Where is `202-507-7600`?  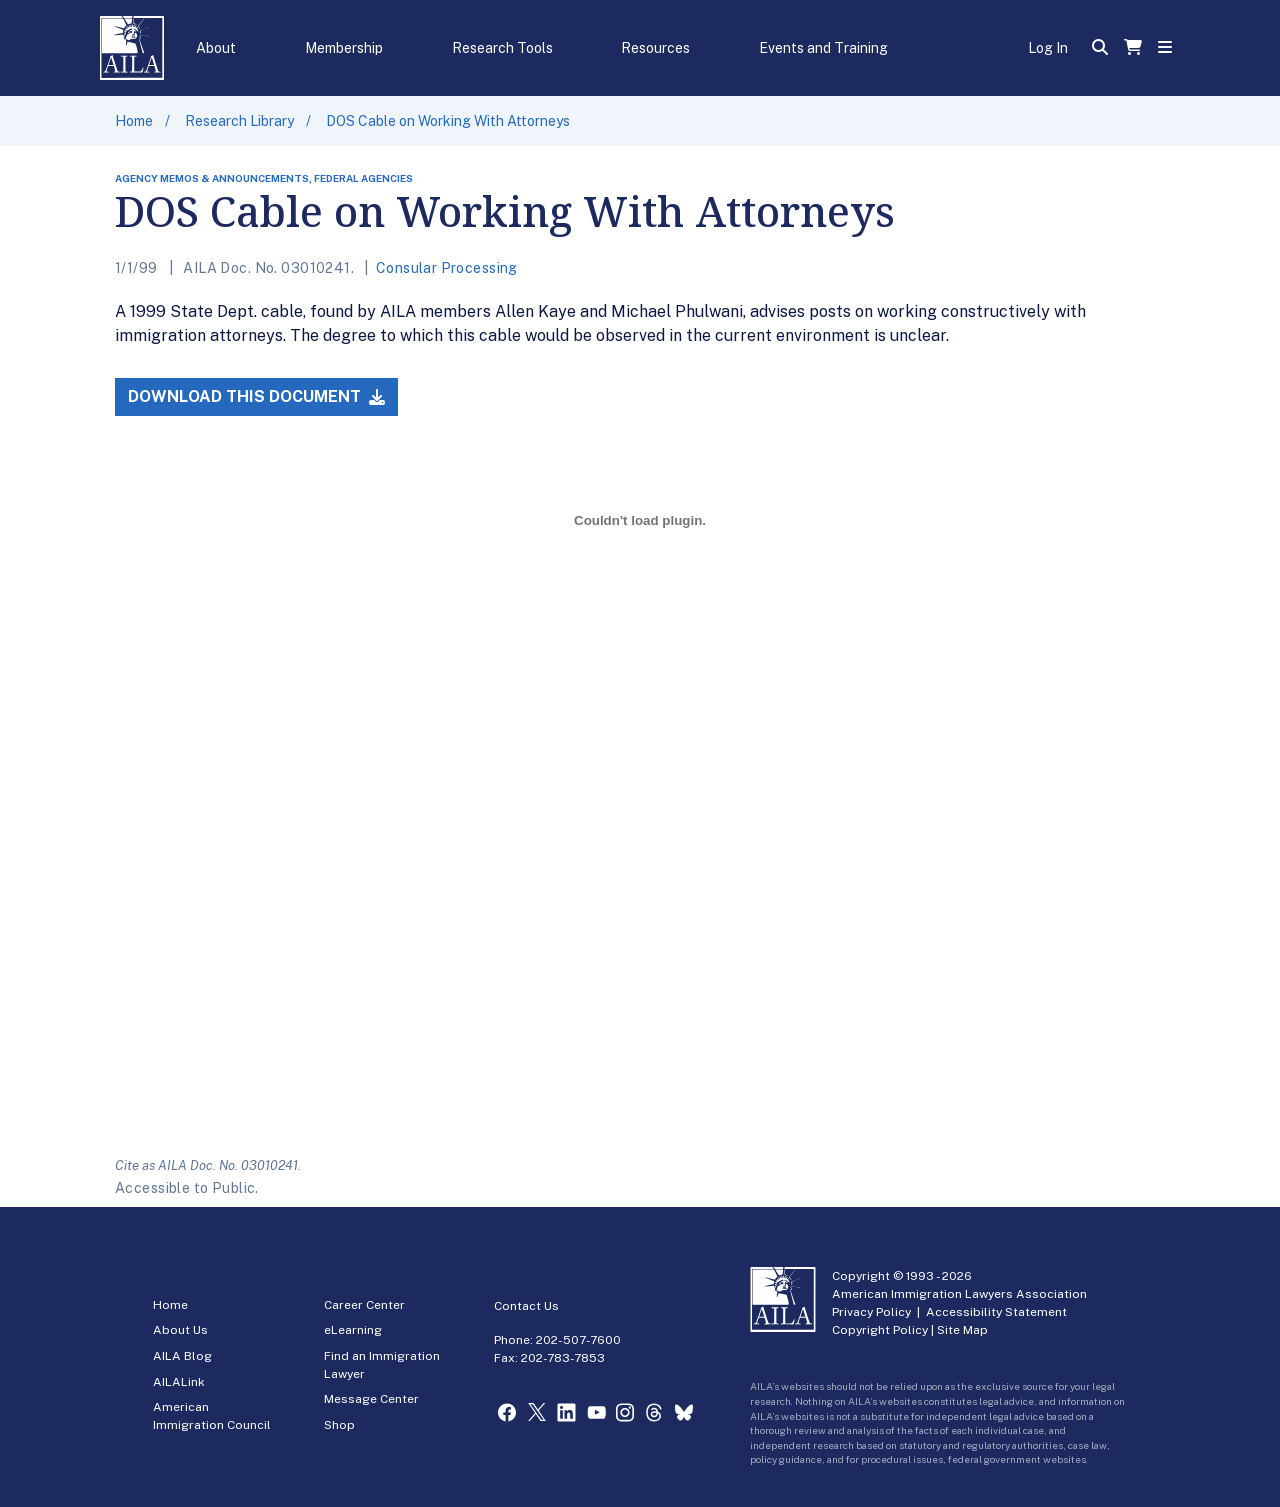
202-507-7600 is located at coordinates (578, 1340).